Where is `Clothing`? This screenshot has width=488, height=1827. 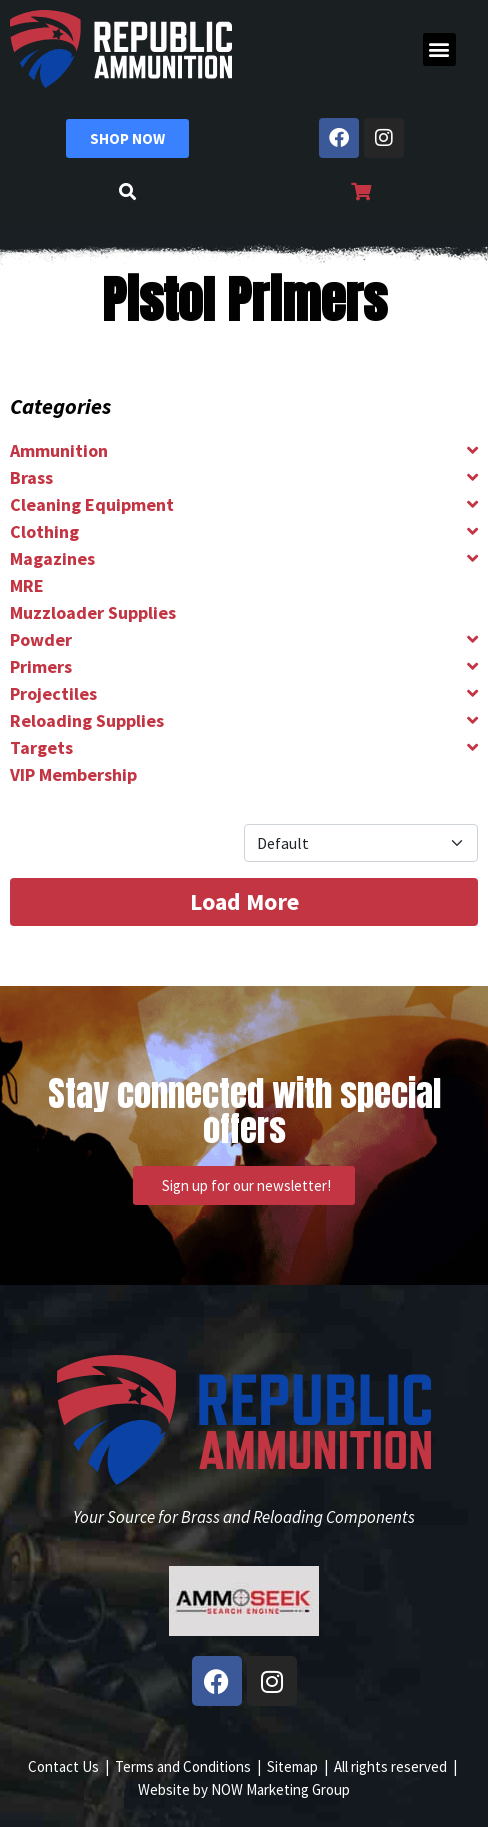 Clothing is located at coordinates (44, 531).